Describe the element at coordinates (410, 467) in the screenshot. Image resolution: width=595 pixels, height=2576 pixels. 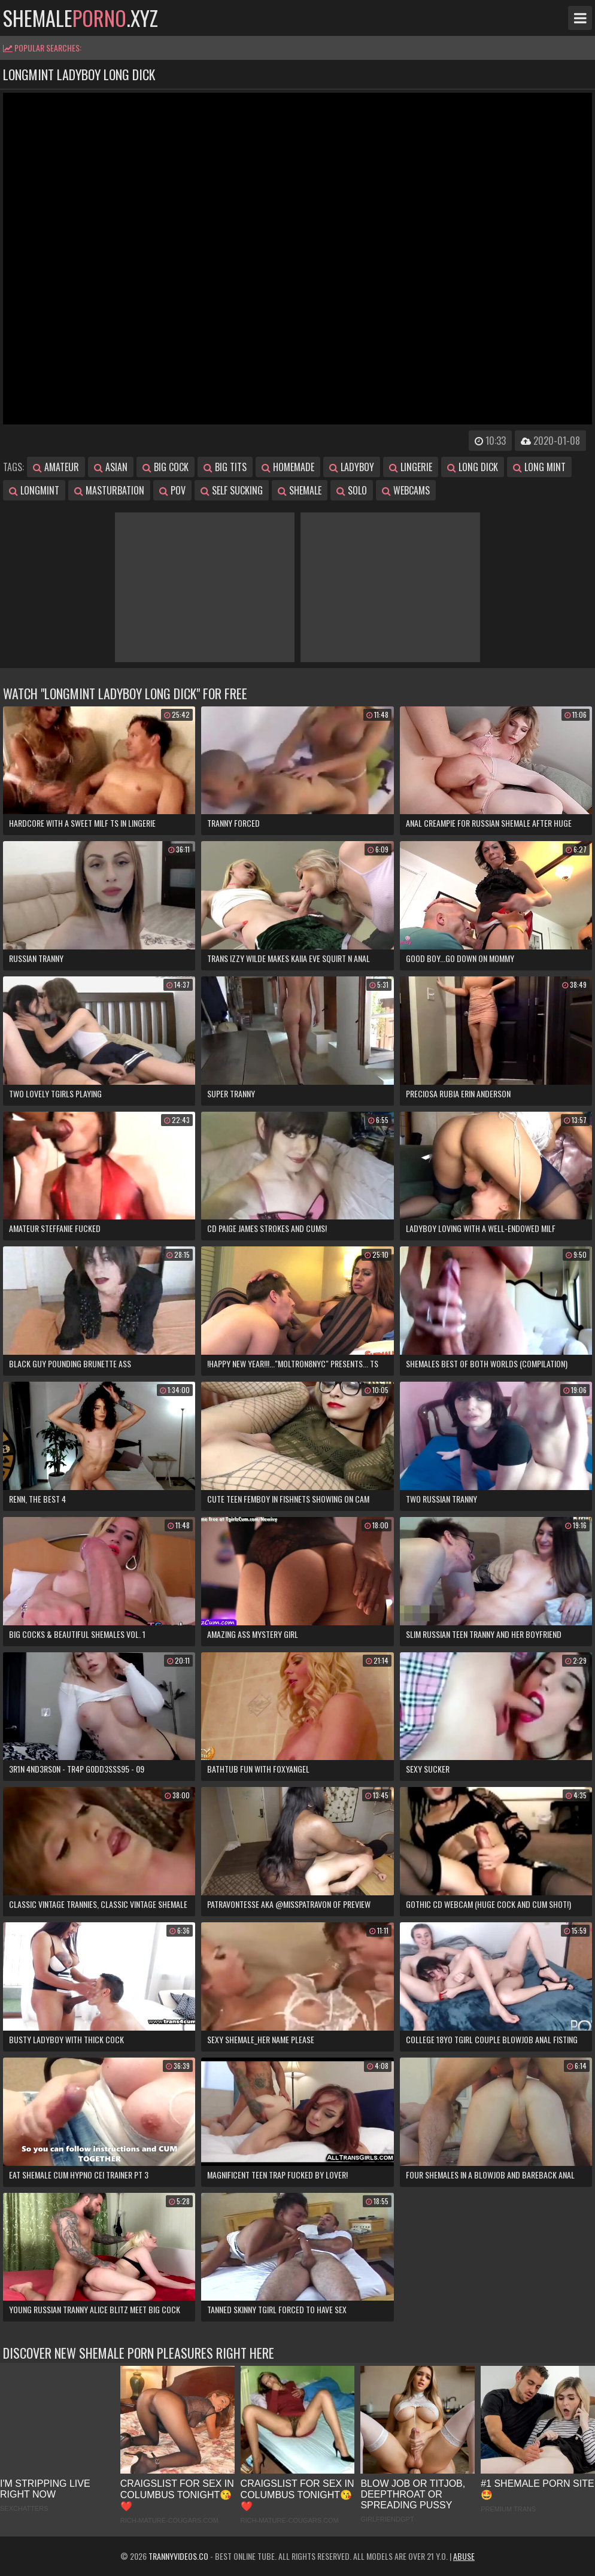
I see `lingerie` at that location.